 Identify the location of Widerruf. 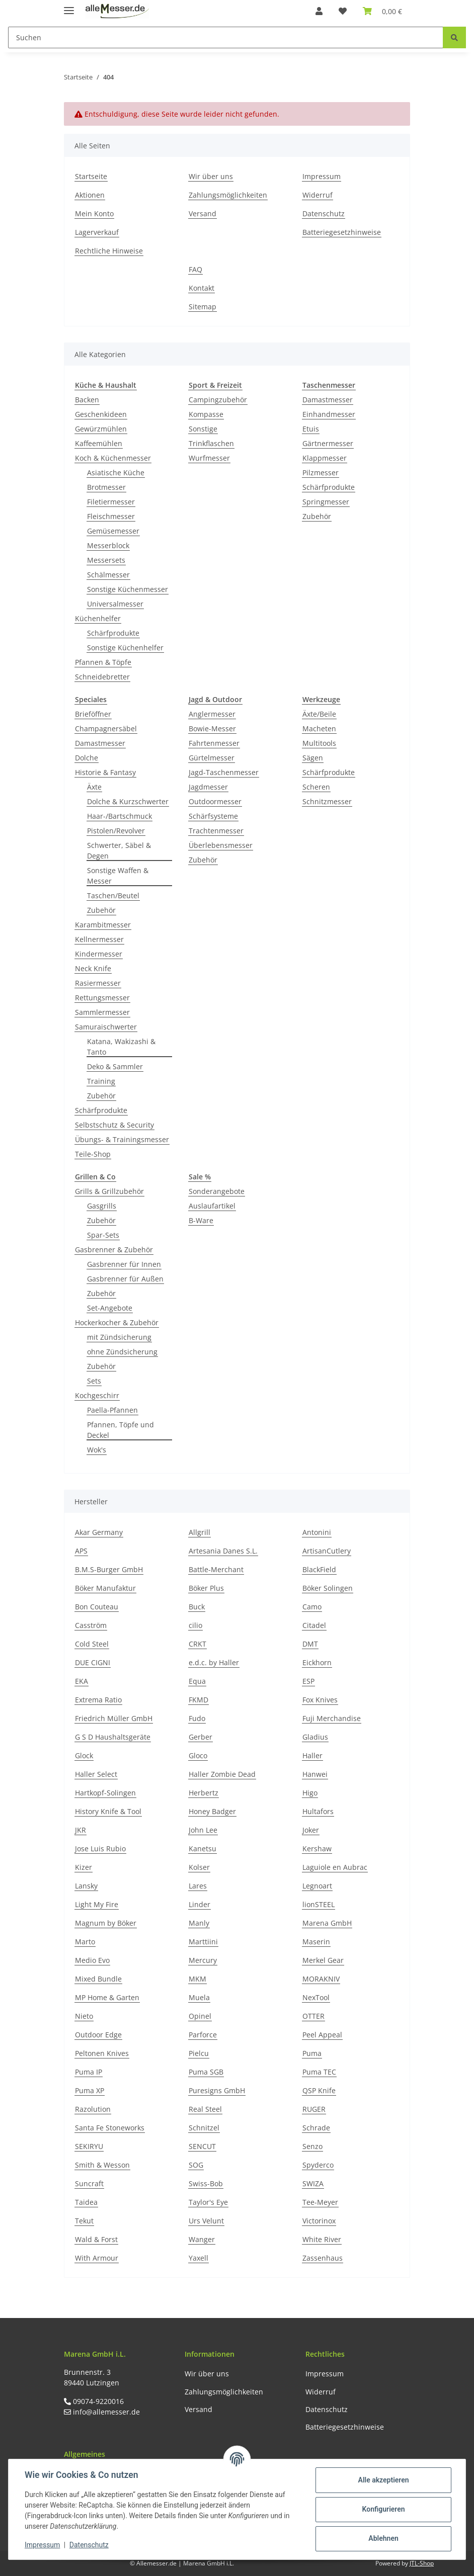
(317, 195).